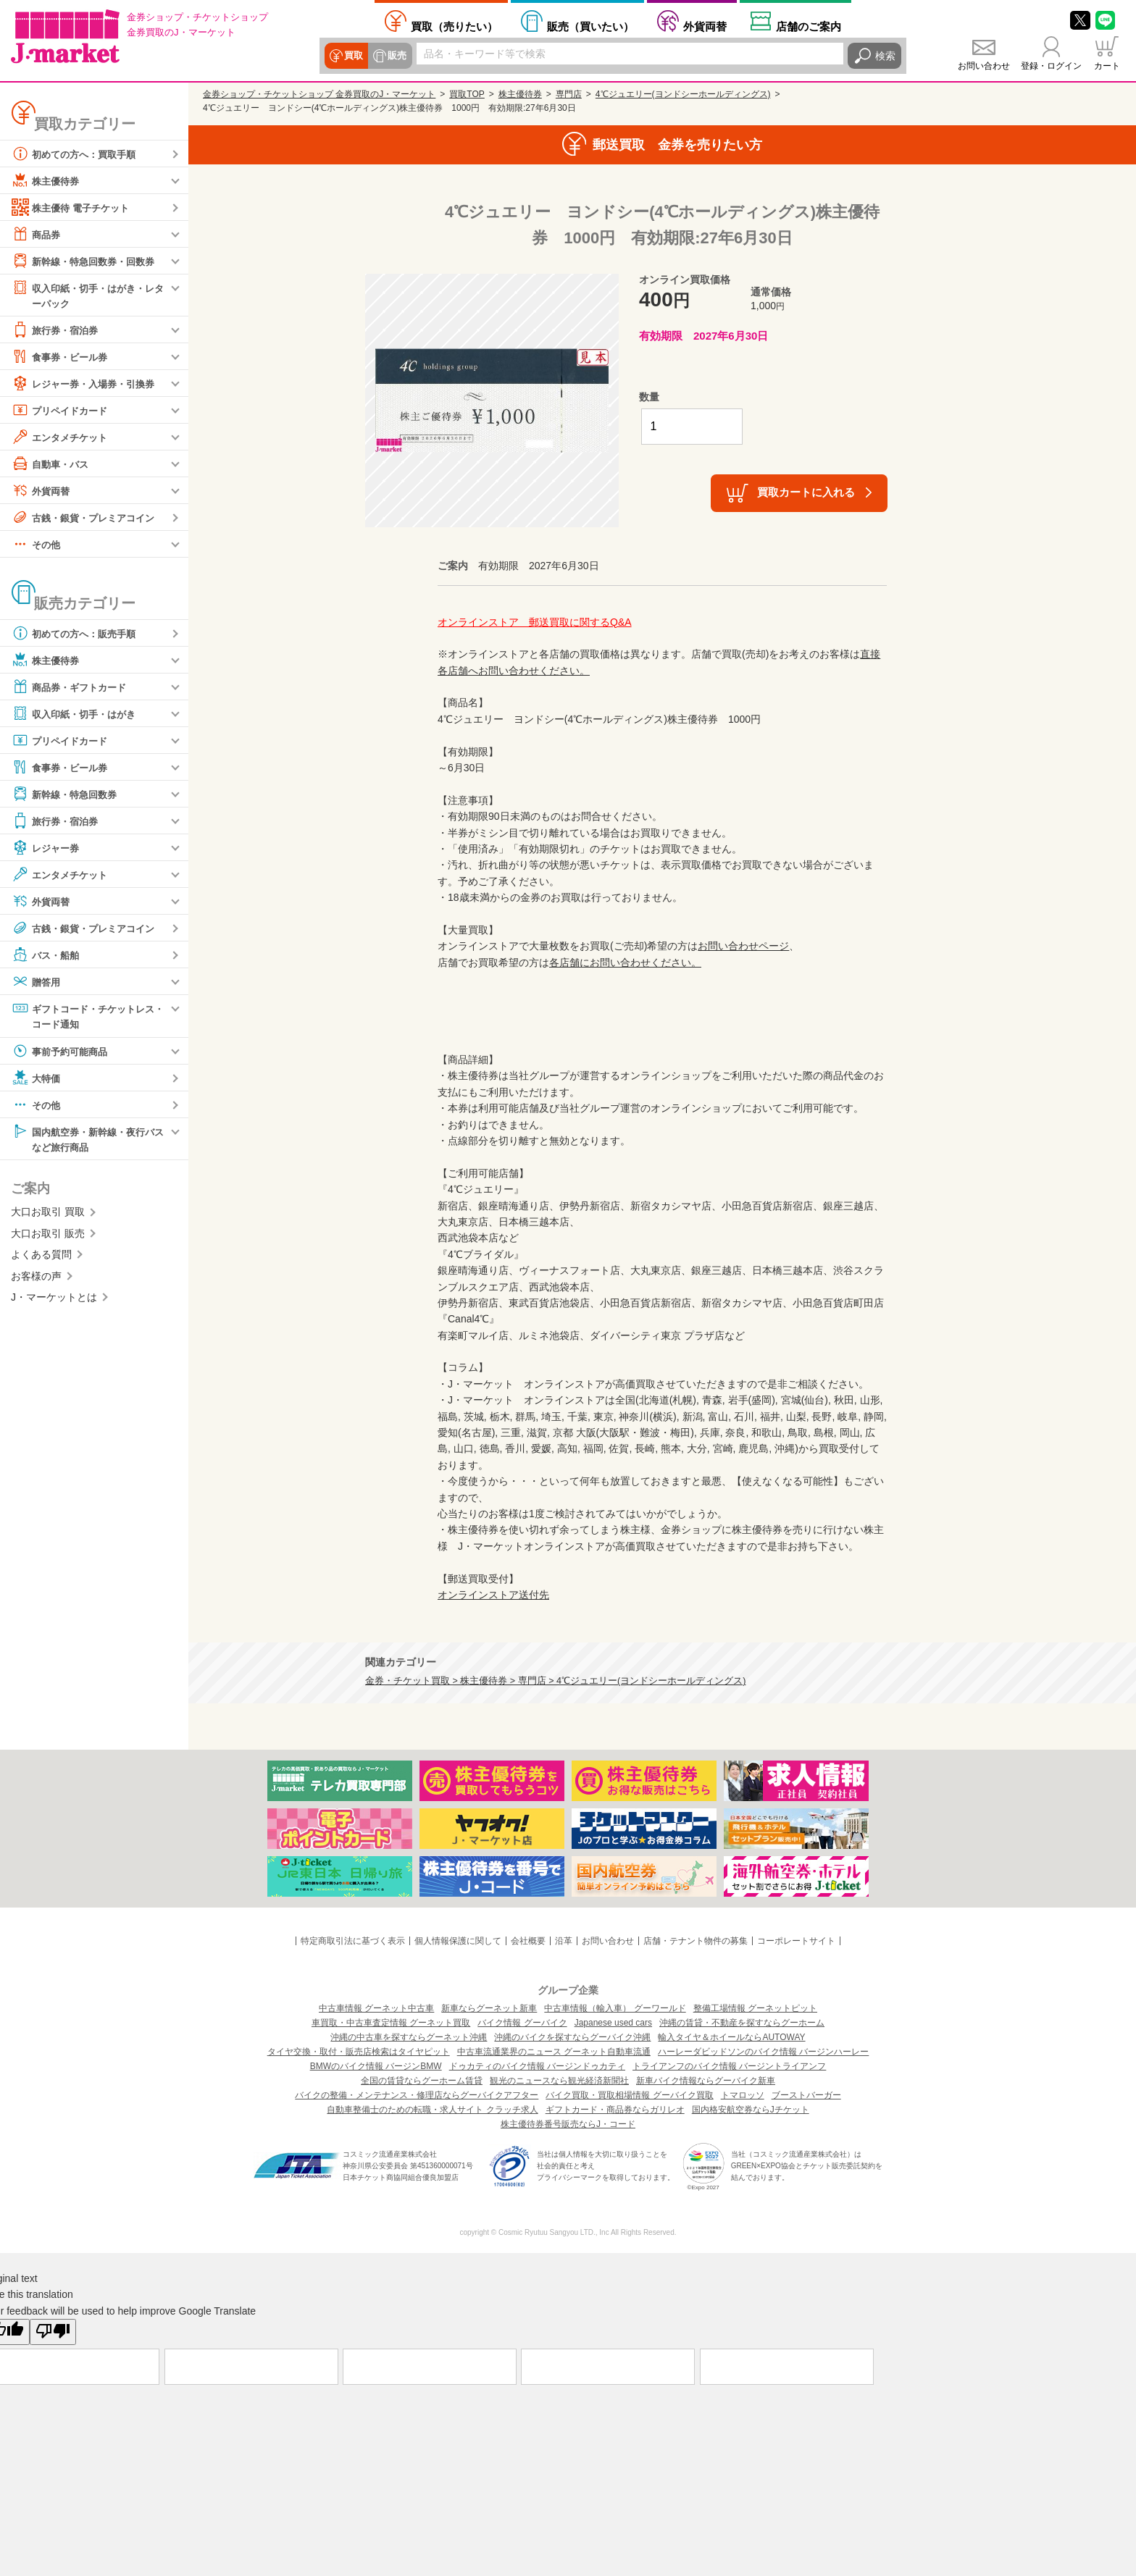  I want to click on BMWのバイク情報 バージンBMW, so click(376, 2066).